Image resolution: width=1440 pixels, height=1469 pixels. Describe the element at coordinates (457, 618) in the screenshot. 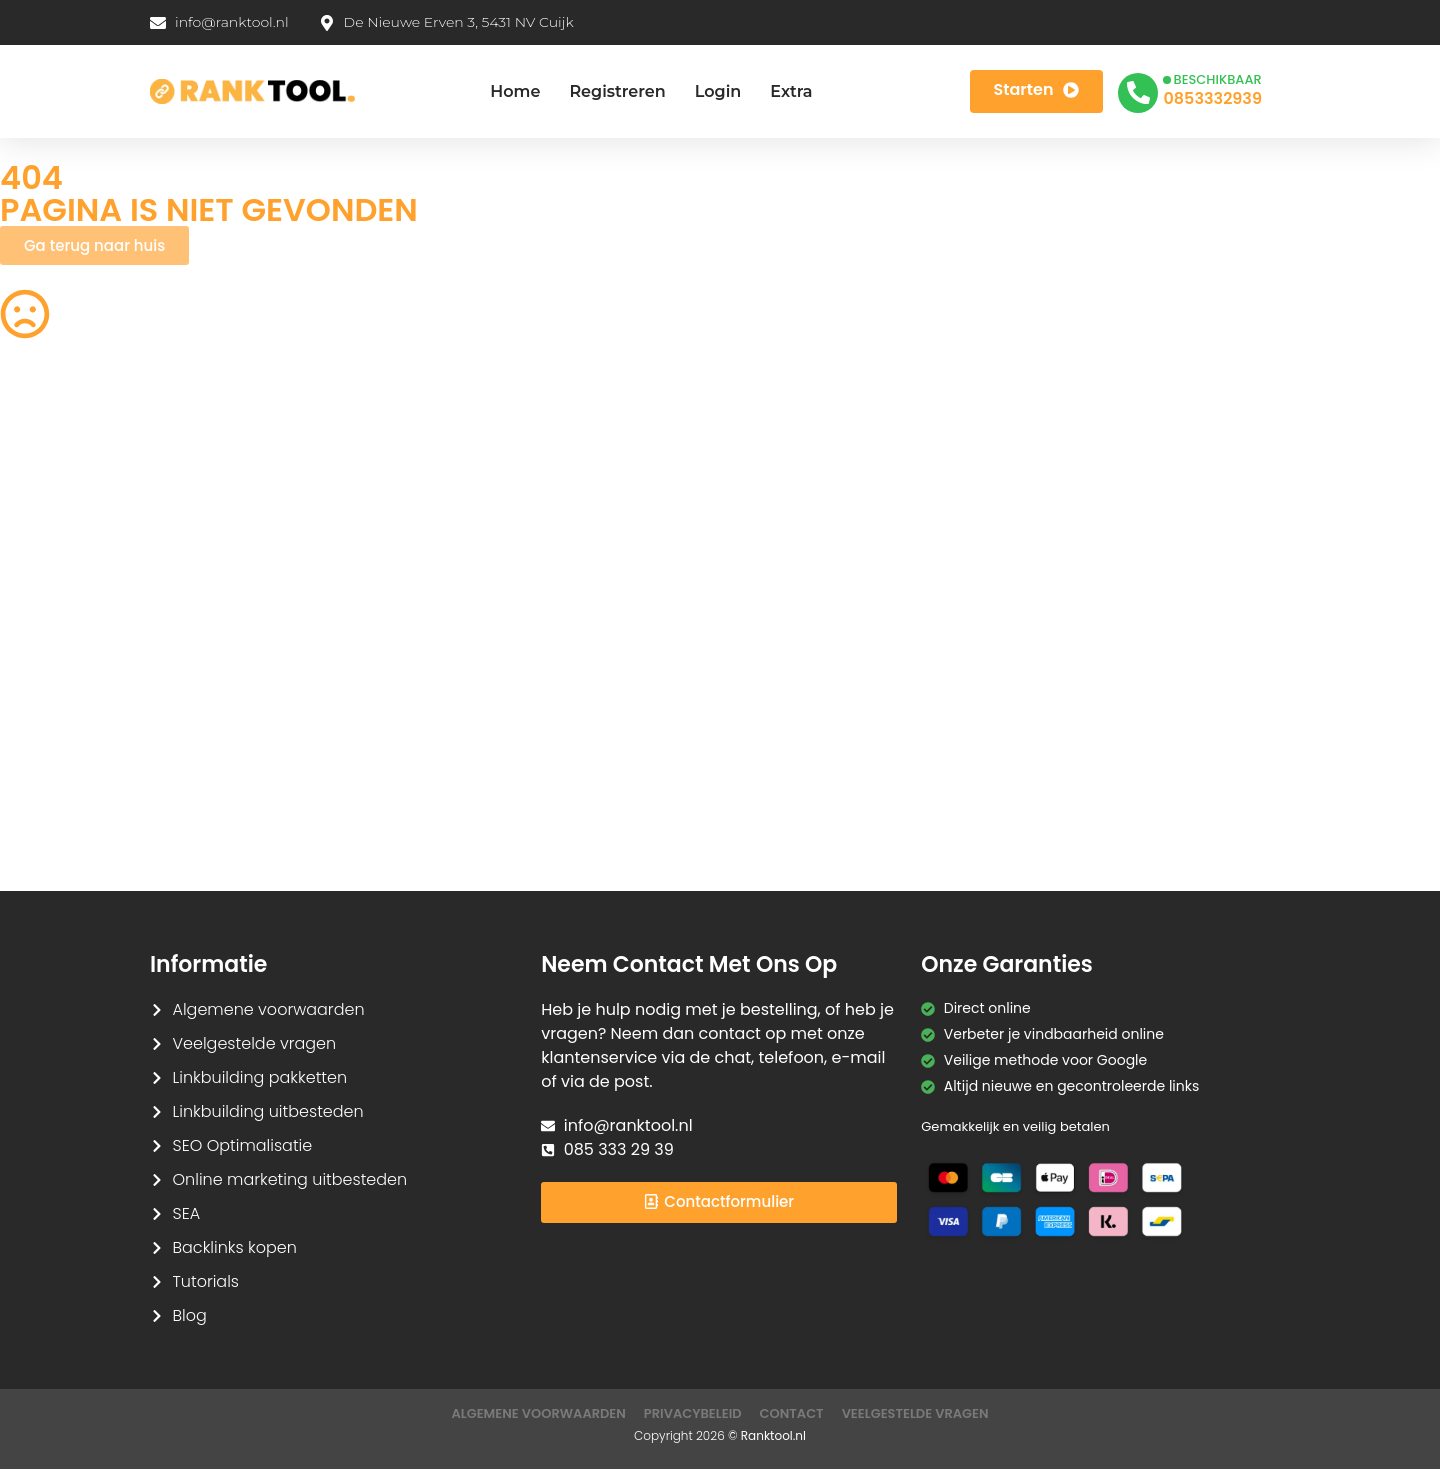

I see `Afbeelding Comprimeren` at that location.